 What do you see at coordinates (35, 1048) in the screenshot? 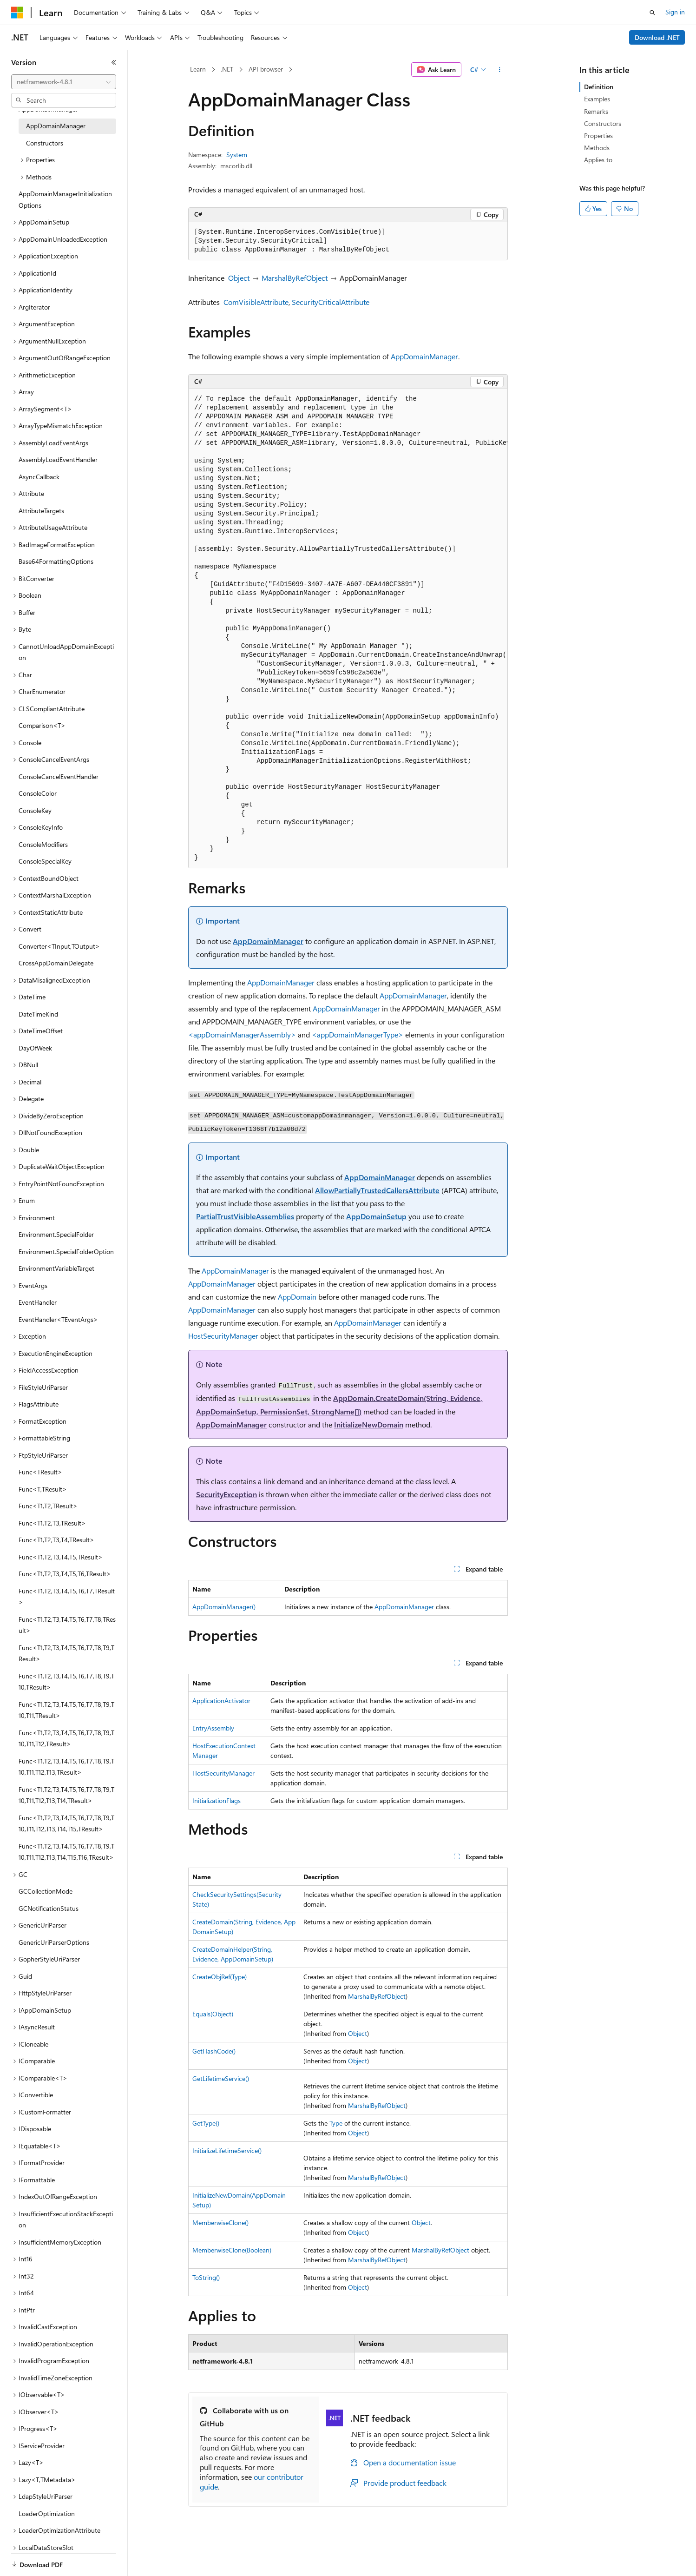
I see `DayOfWeek [treeitem]` at bounding box center [35, 1048].